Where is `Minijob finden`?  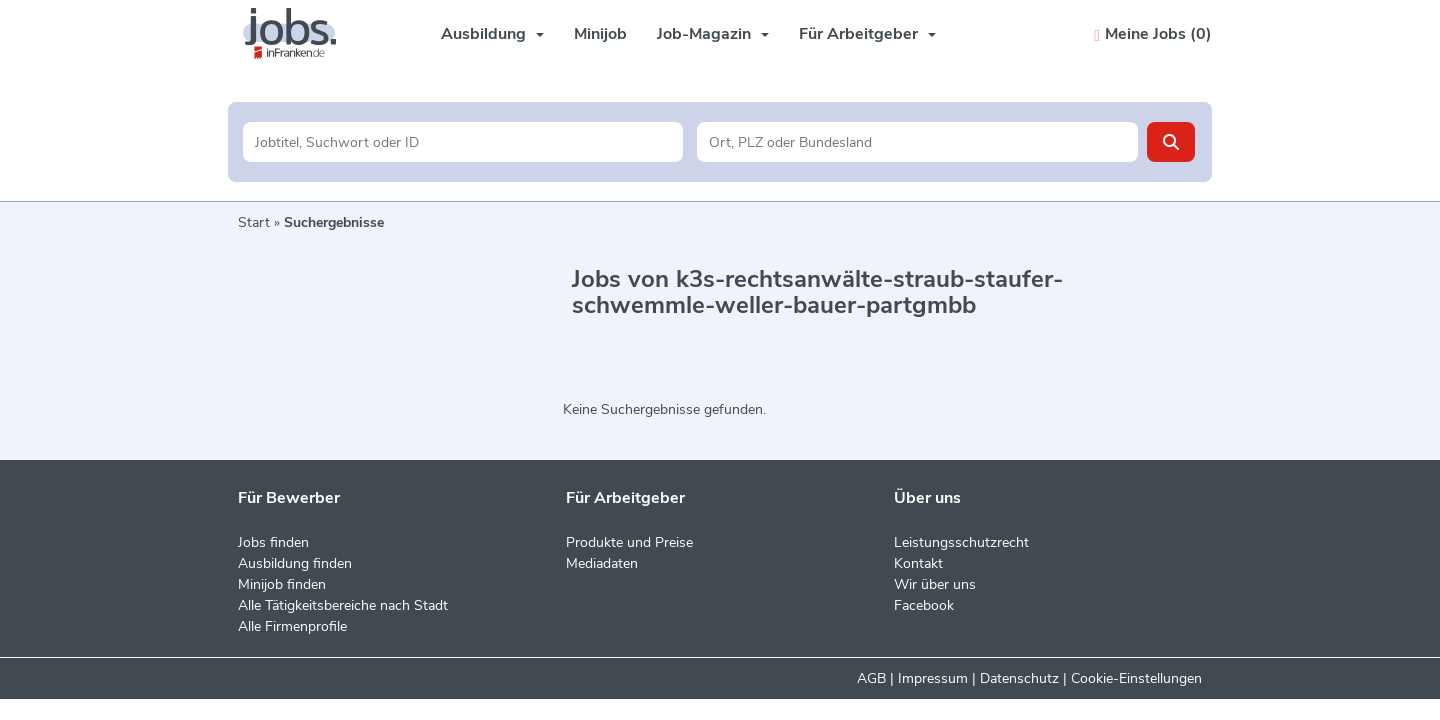
Minijob finden is located at coordinates (282, 584).